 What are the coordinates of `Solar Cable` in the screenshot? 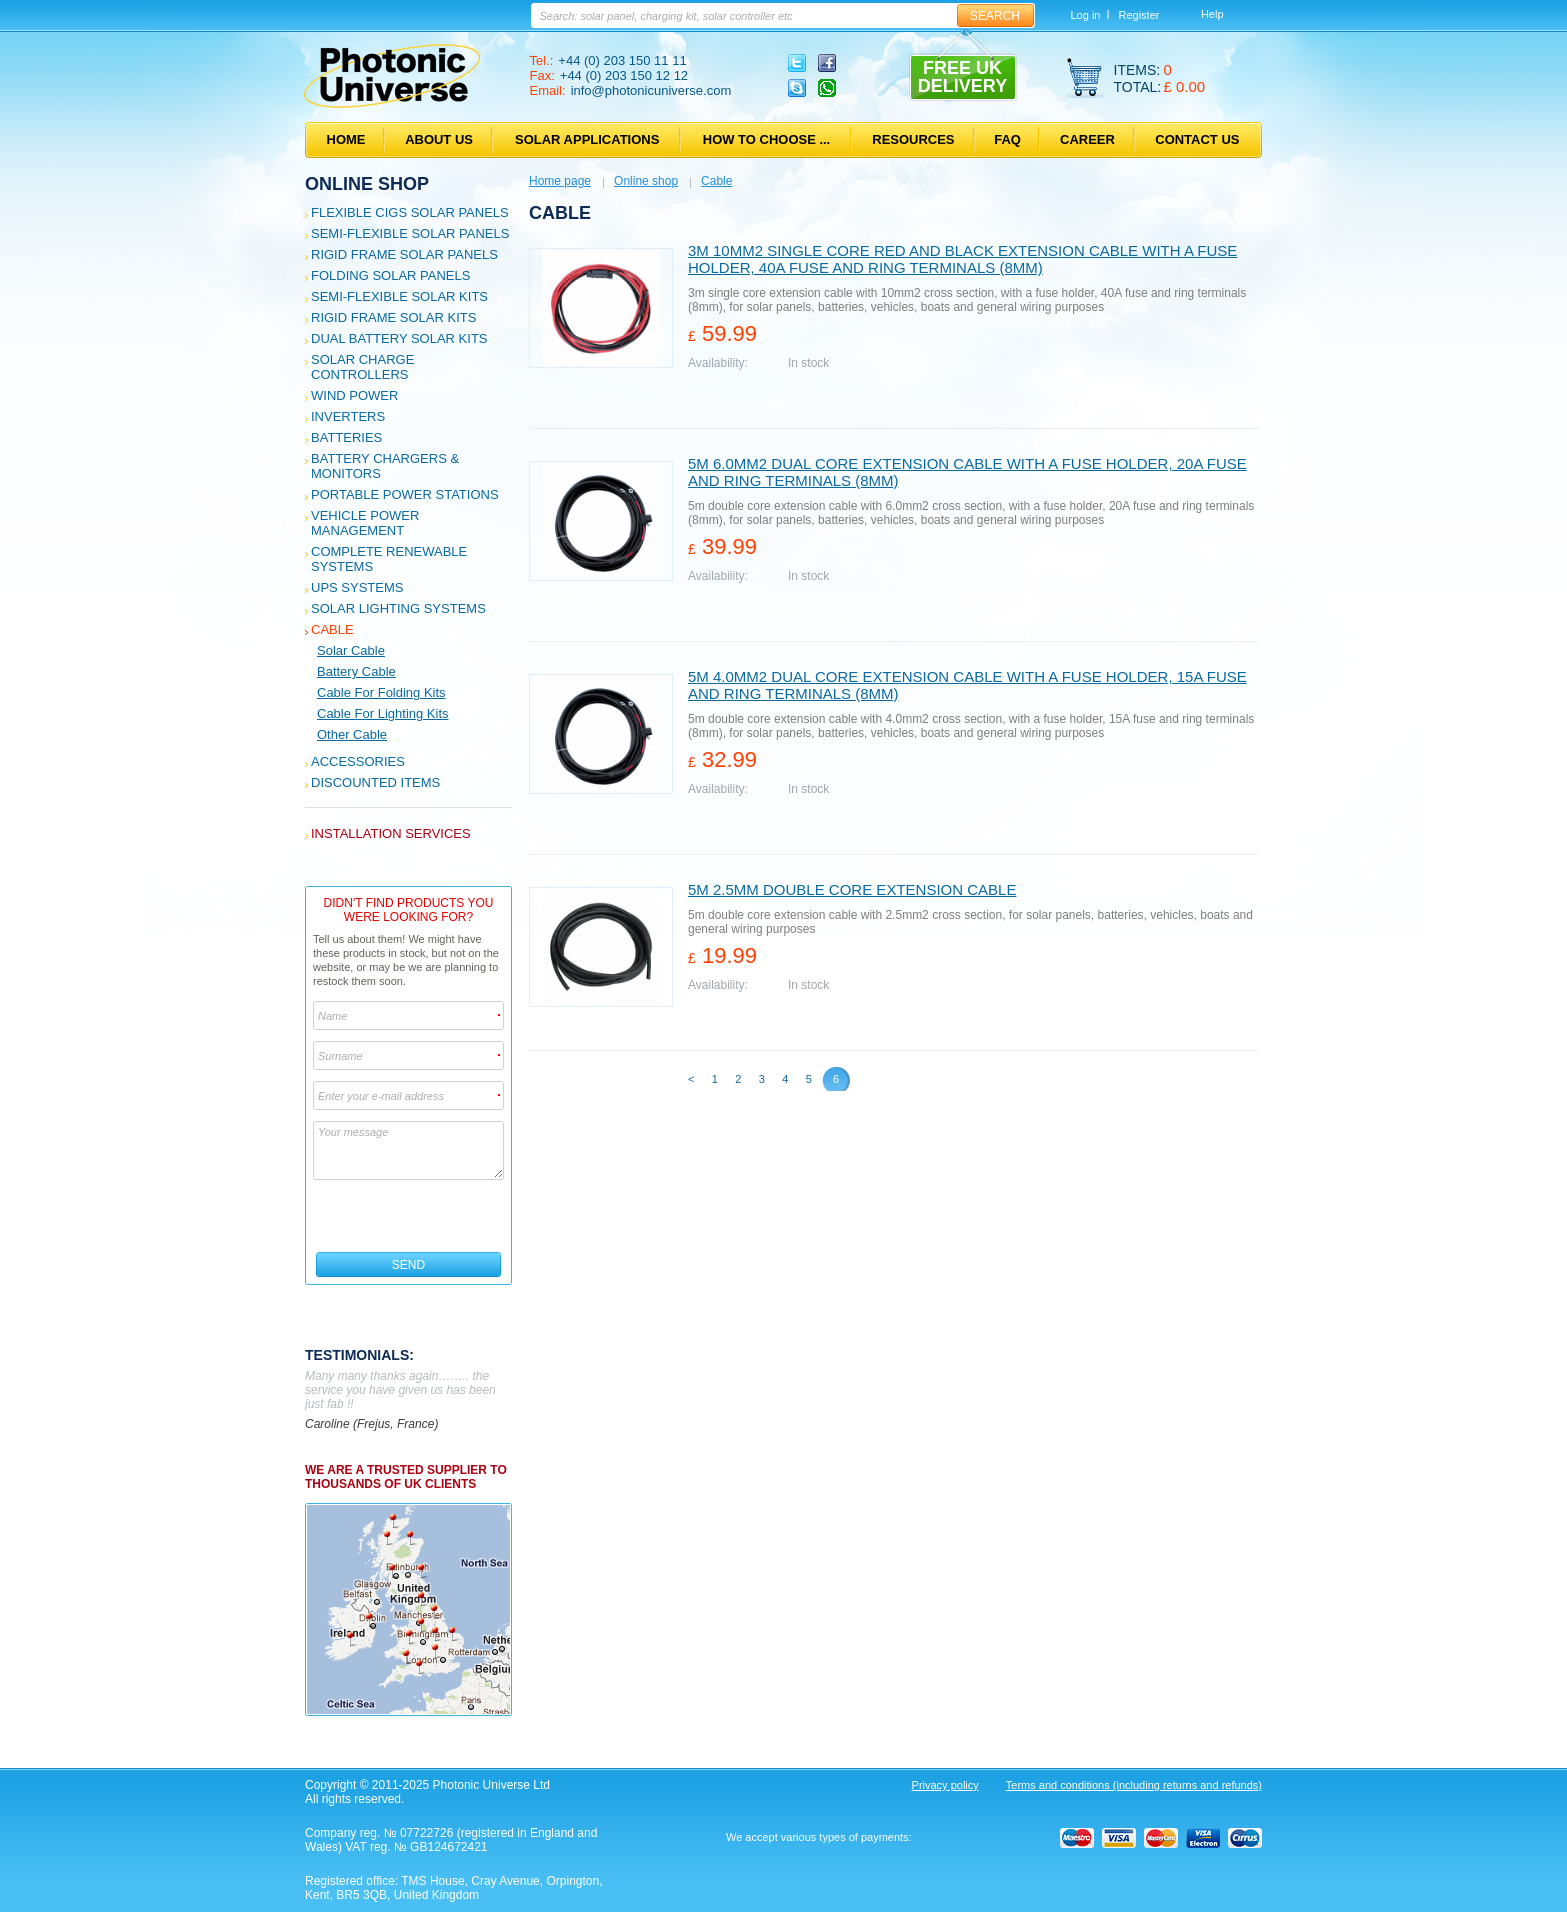 It's located at (351, 650).